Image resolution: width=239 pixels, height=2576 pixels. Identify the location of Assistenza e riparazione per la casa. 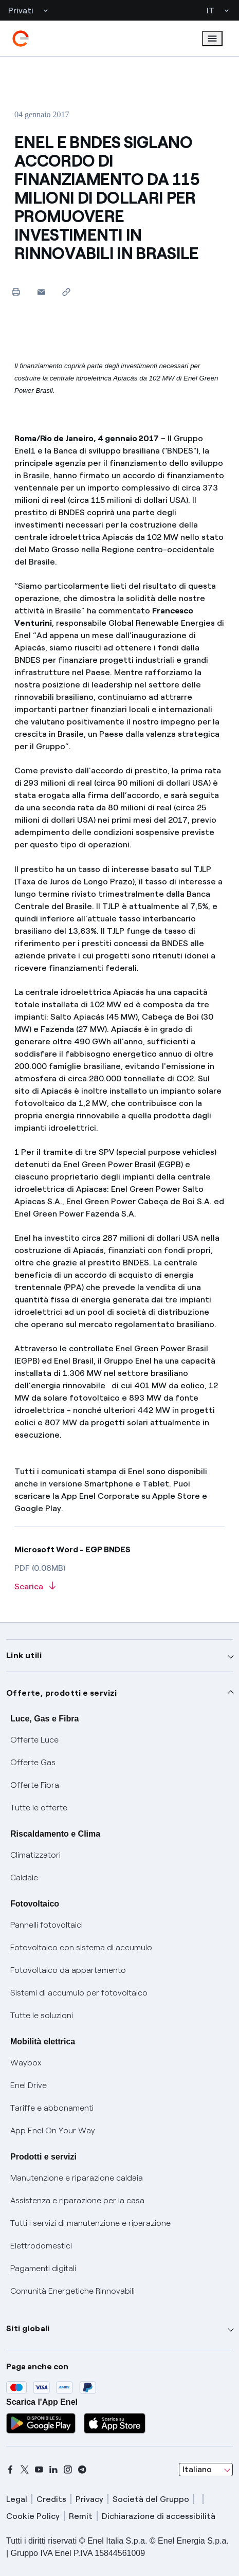
(77, 2200).